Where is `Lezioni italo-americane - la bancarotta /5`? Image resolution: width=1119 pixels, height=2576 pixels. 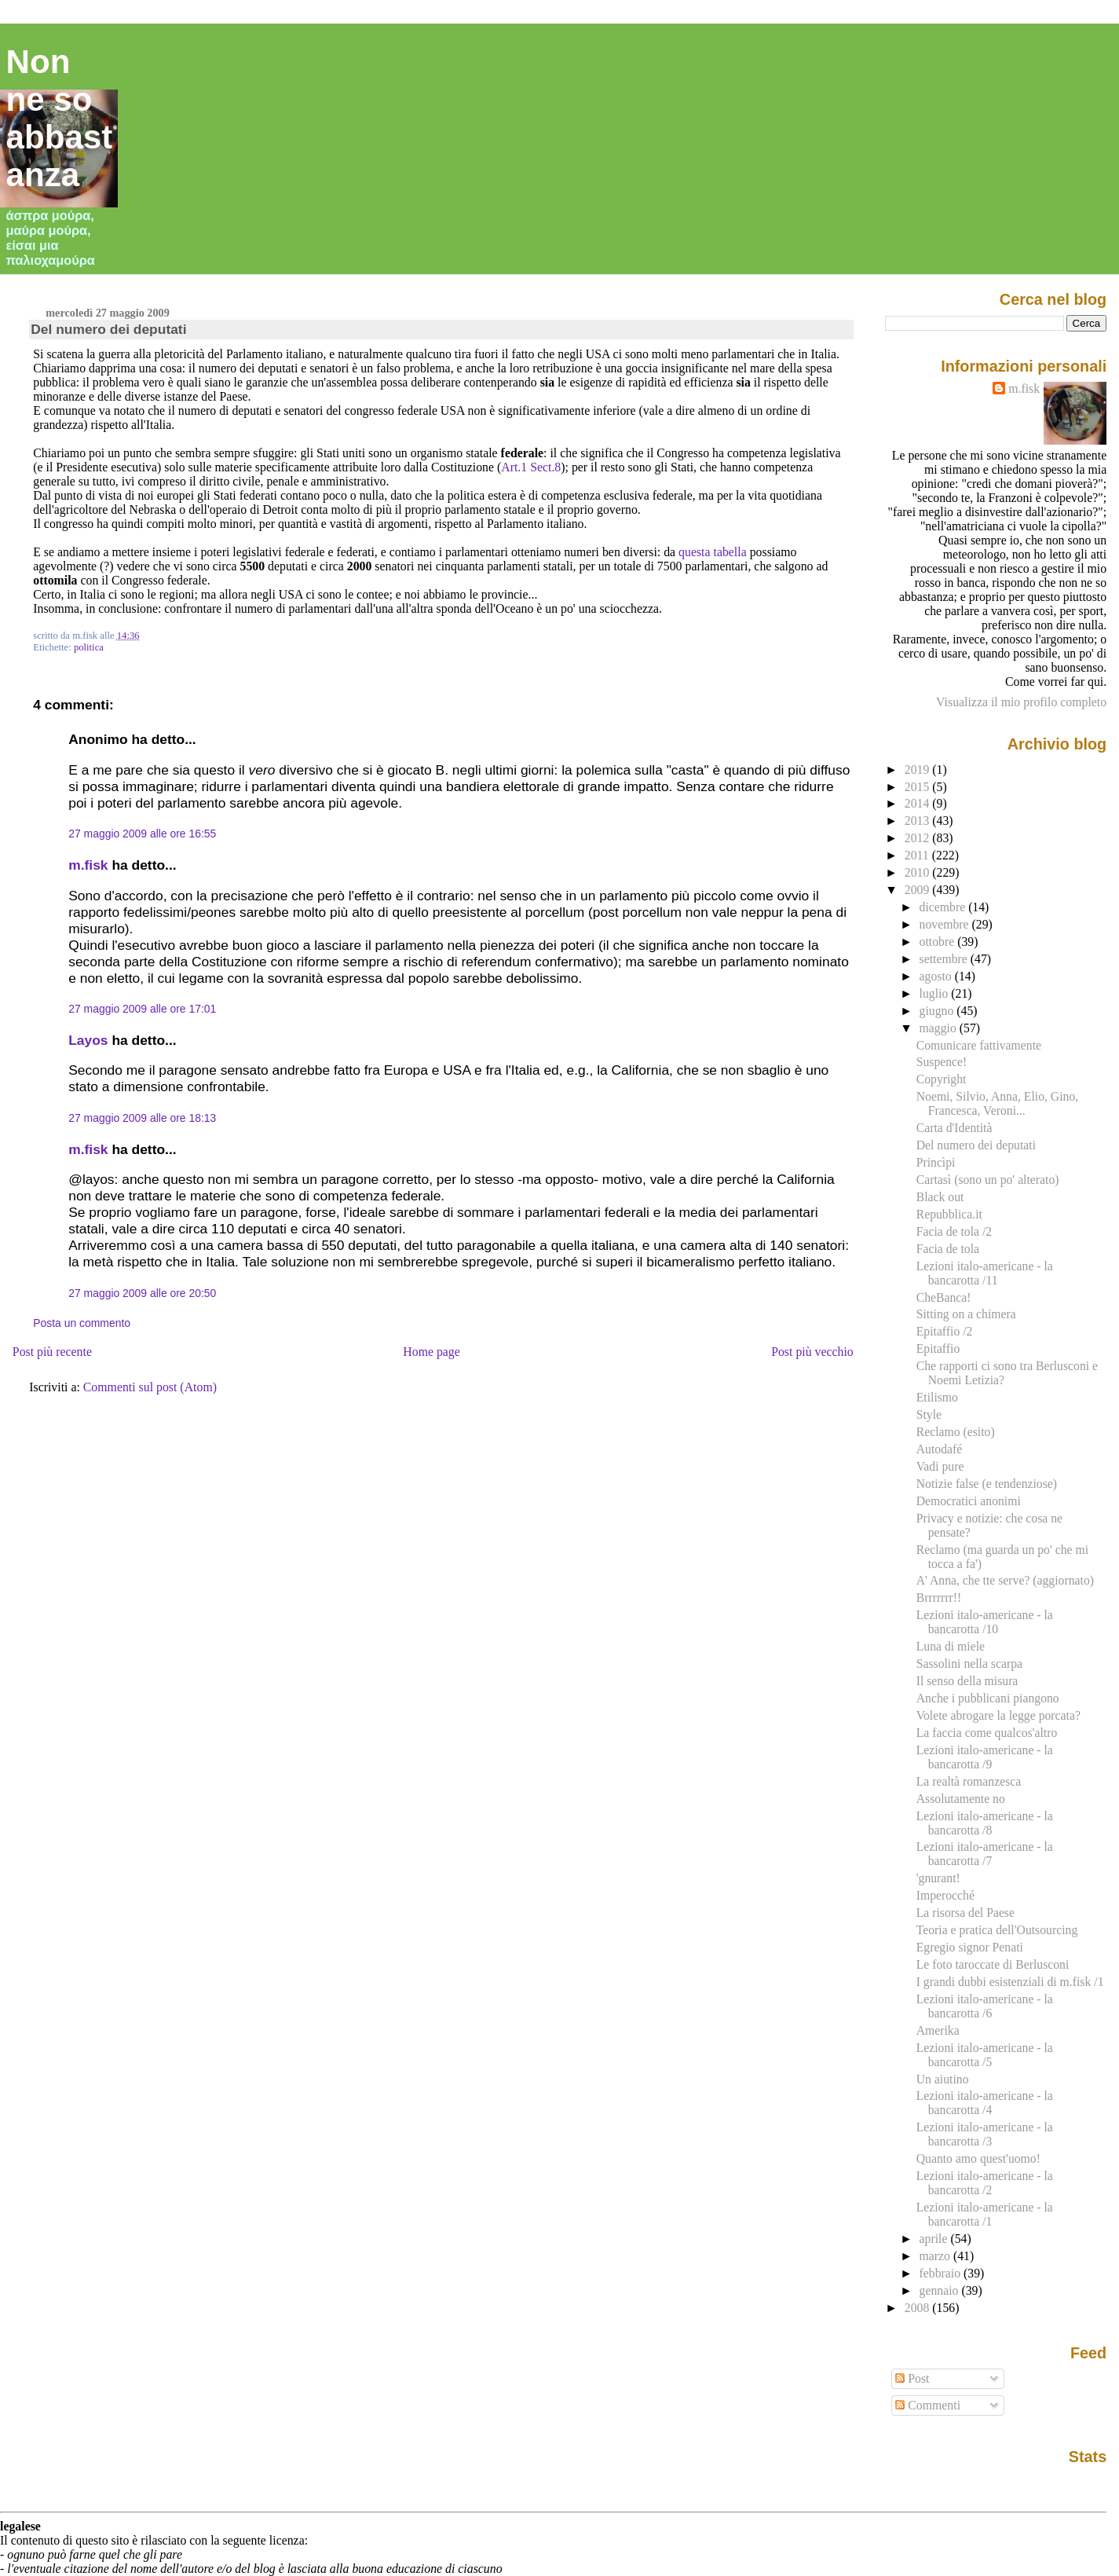
Lezioni italo-americane - la bancarotta /5 is located at coordinates (984, 2054).